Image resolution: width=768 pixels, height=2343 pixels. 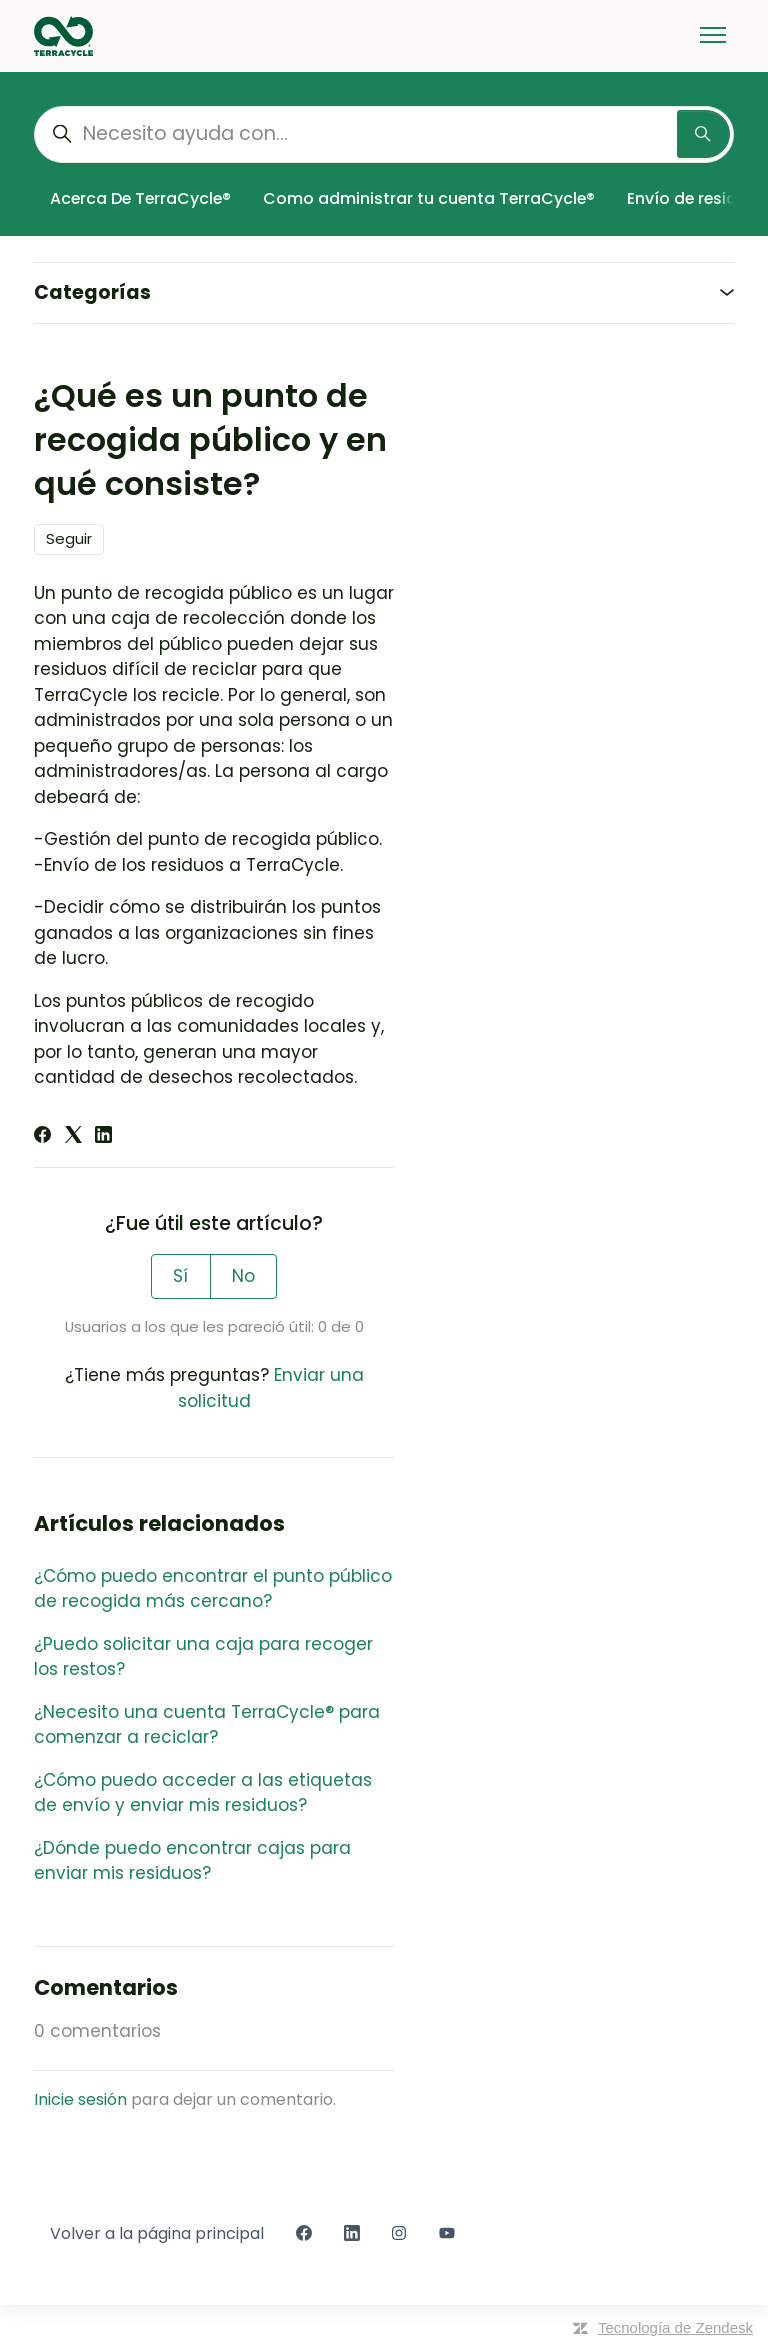 I want to click on ¿Necesito una cuenta TerraCycle® para comenzar a reciclar?, so click(x=207, y=1725).